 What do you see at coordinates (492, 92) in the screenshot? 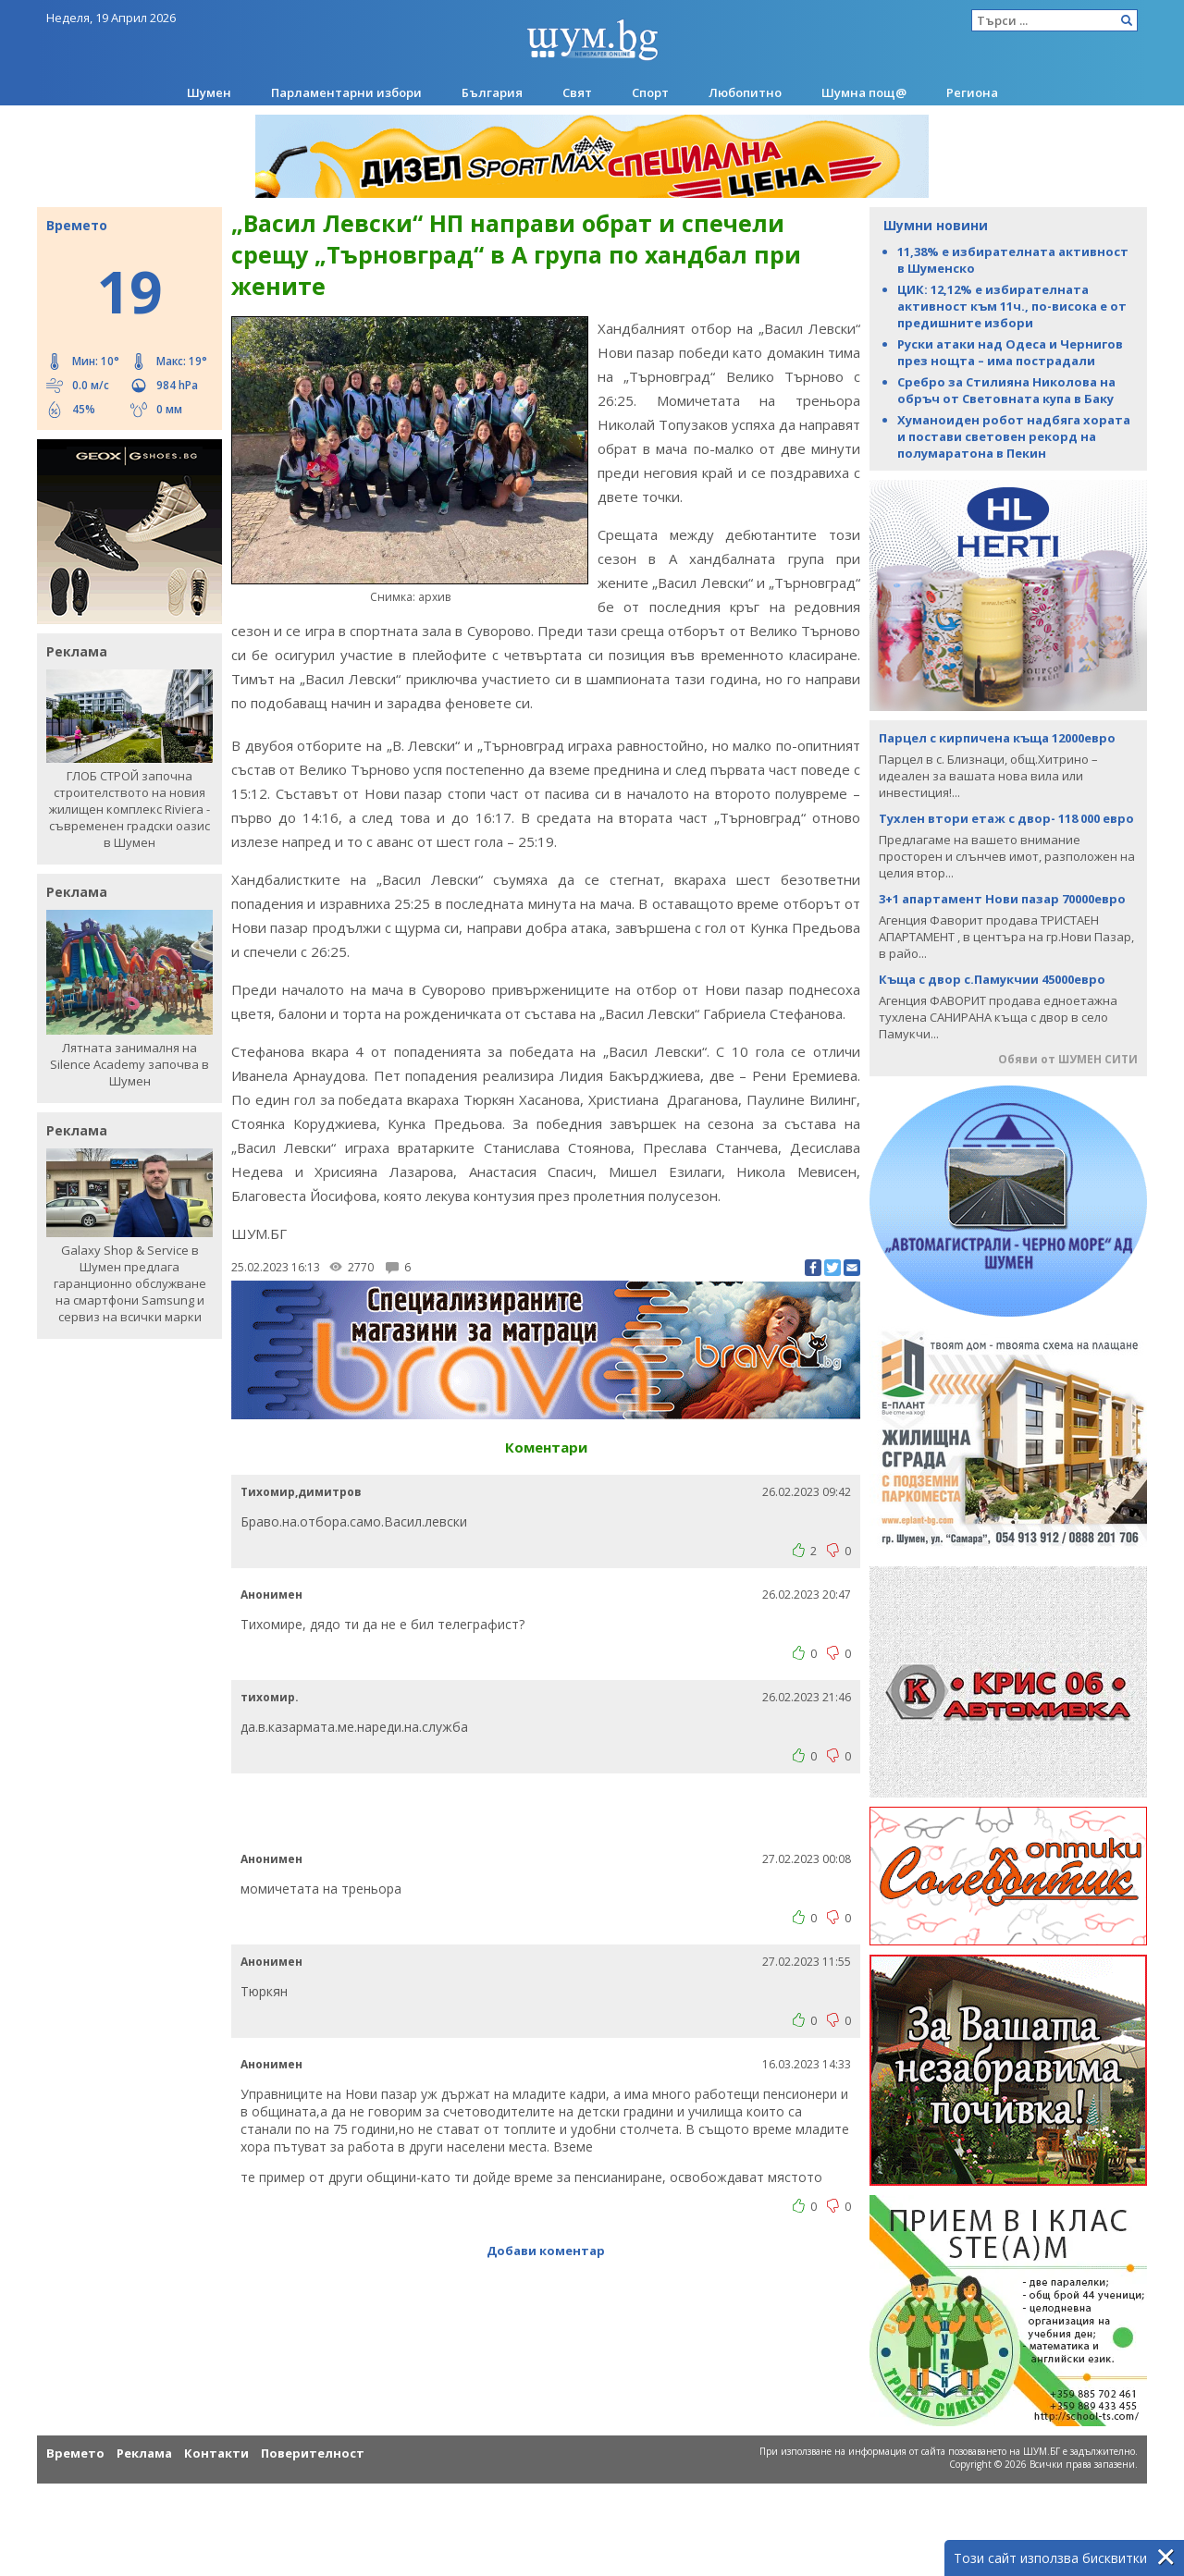
I see `България` at bounding box center [492, 92].